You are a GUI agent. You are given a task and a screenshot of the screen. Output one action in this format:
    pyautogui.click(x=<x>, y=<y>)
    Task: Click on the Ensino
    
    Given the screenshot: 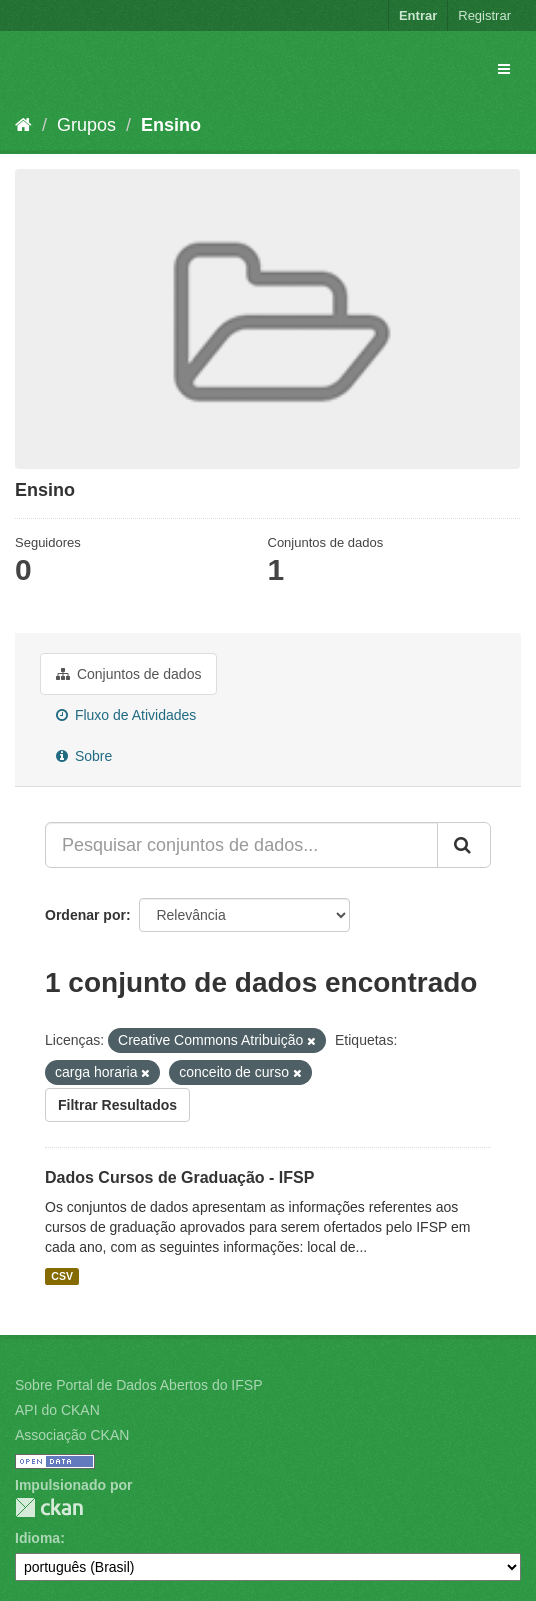 What is the action you would take?
    pyautogui.click(x=171, y=125)
    